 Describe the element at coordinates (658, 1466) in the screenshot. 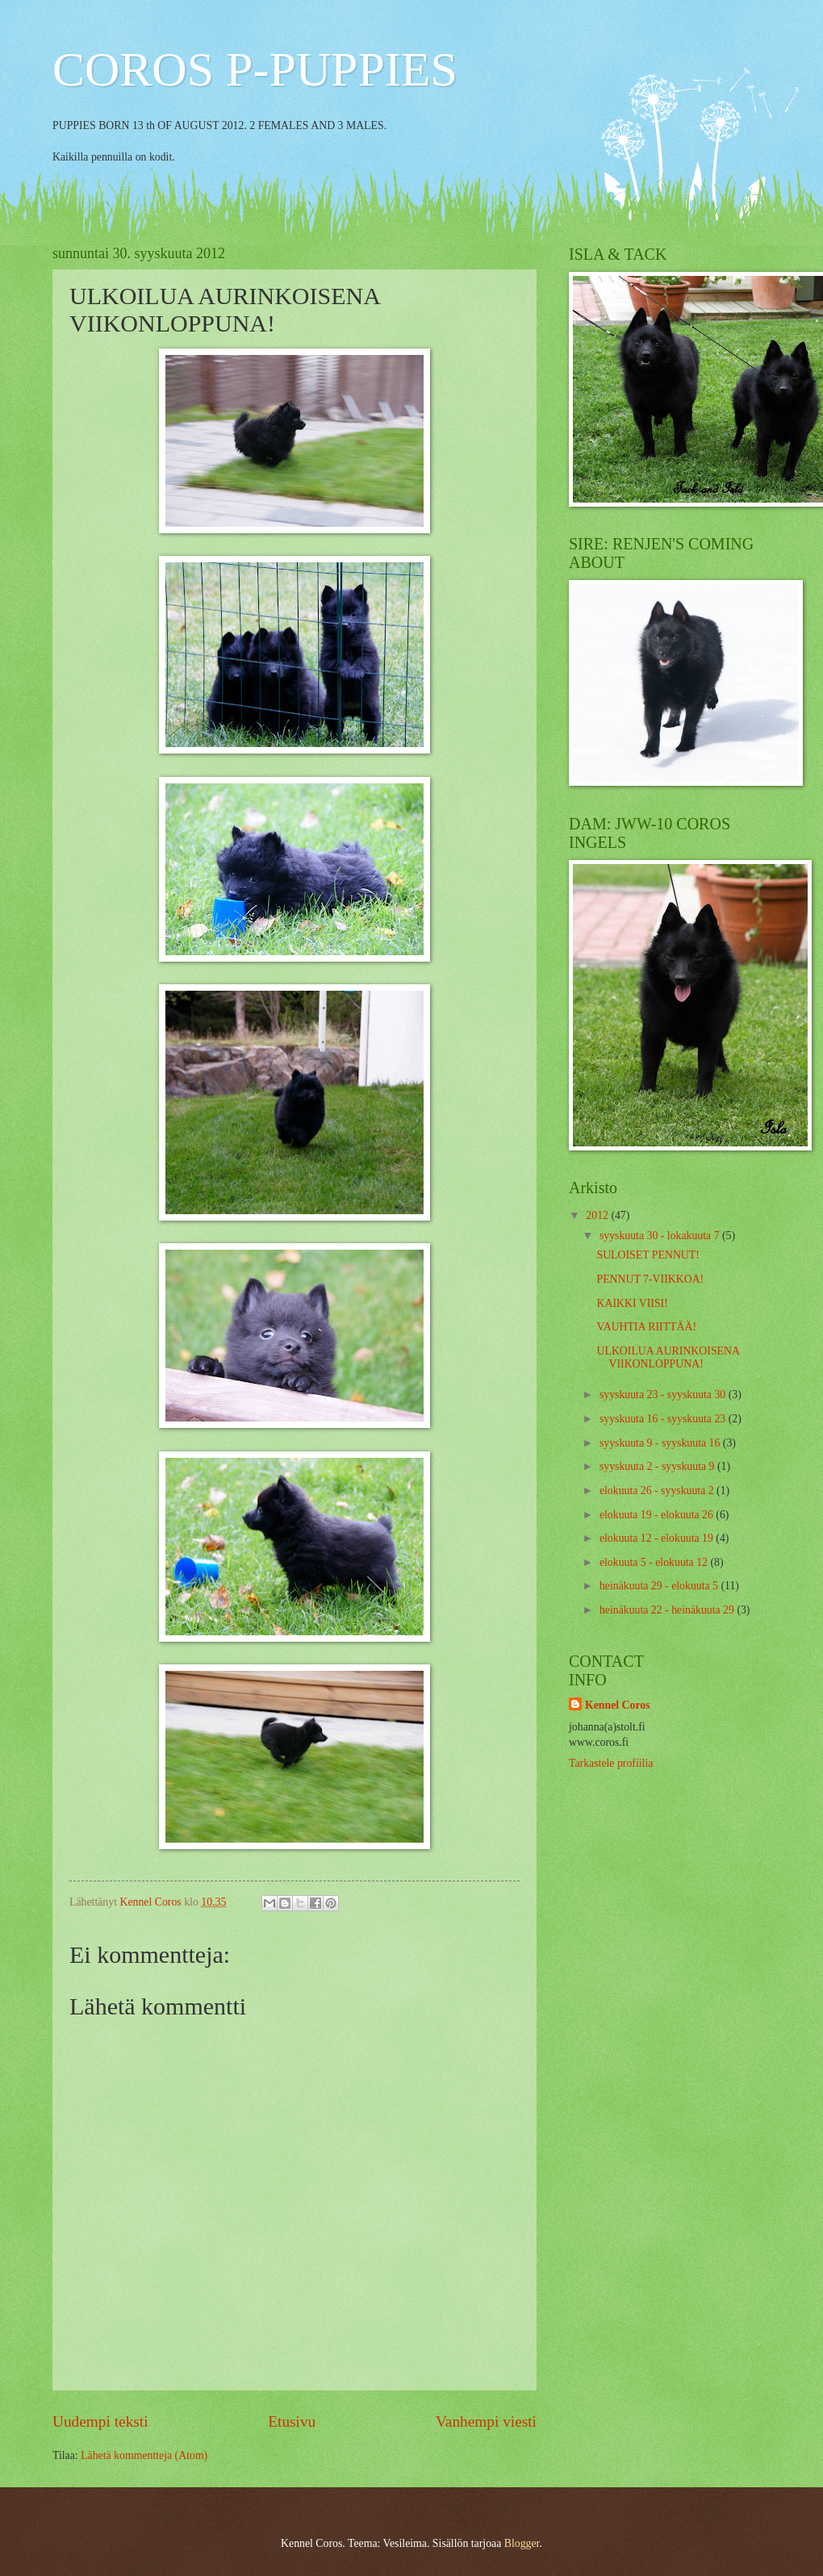

I see `syyskuuta 2 - syyskuuta 9` at that location.